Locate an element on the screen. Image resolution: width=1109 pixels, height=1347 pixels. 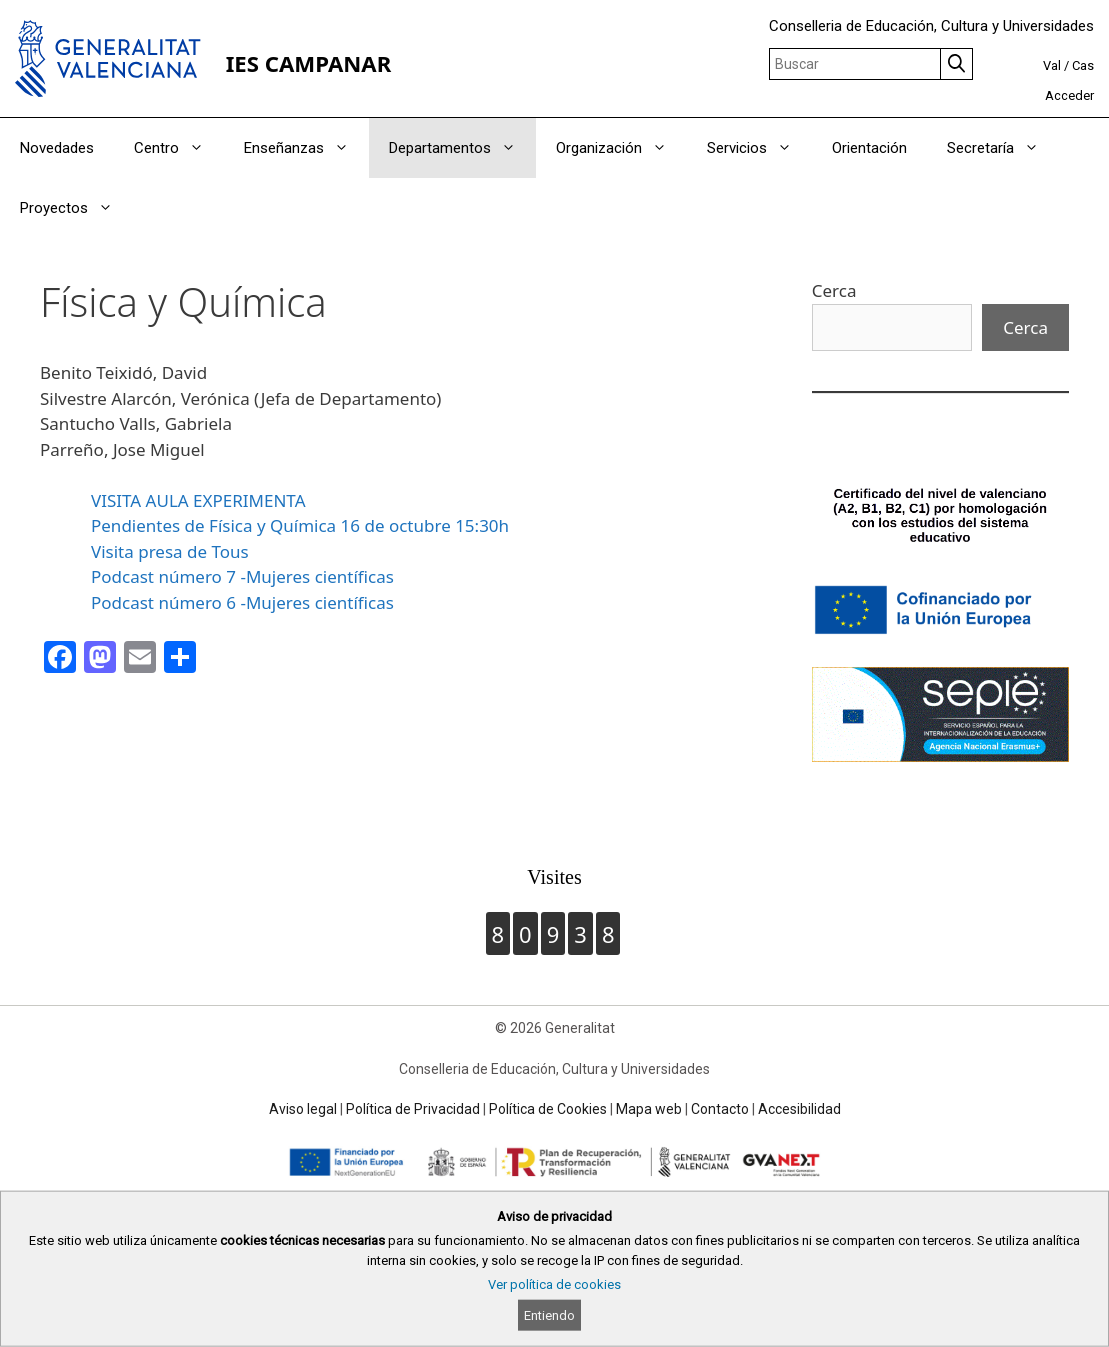
Política de Privacidad is located at coordinates (413, 1109).